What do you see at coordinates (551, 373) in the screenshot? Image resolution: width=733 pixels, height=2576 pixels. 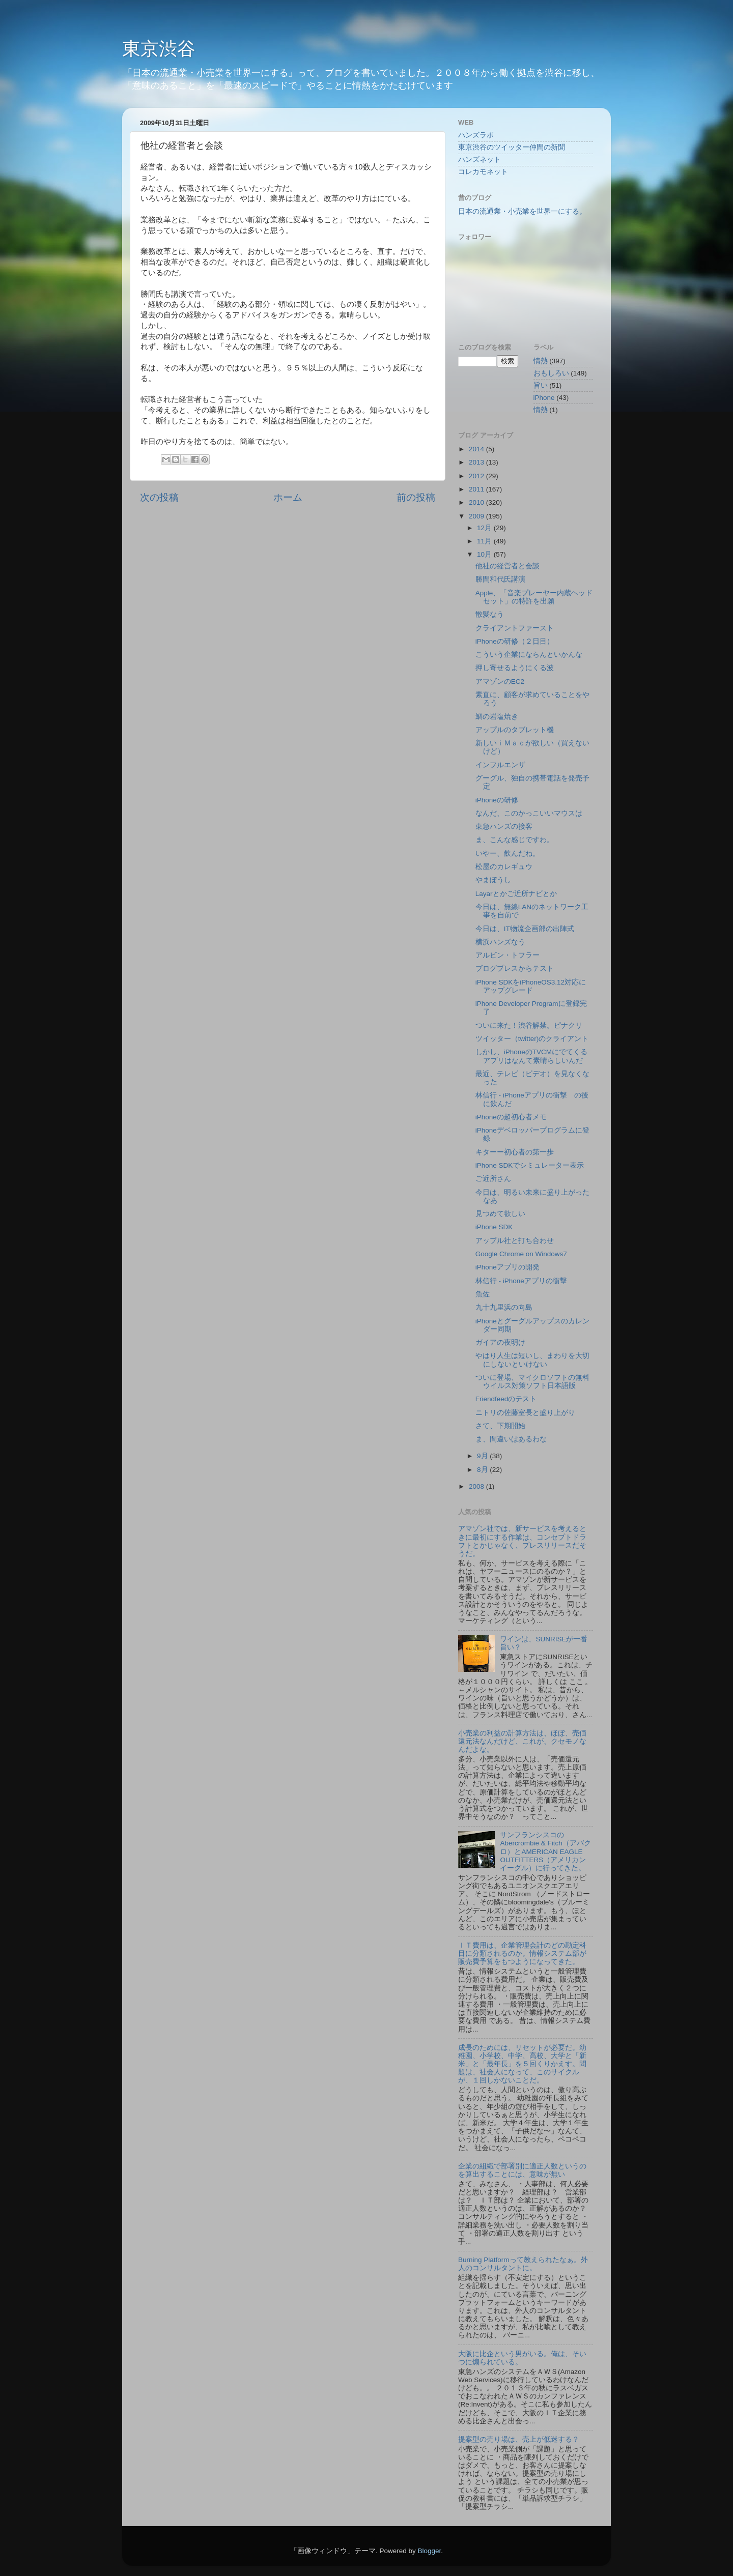 I see `おもしろい` at bounding box center [551, 373].